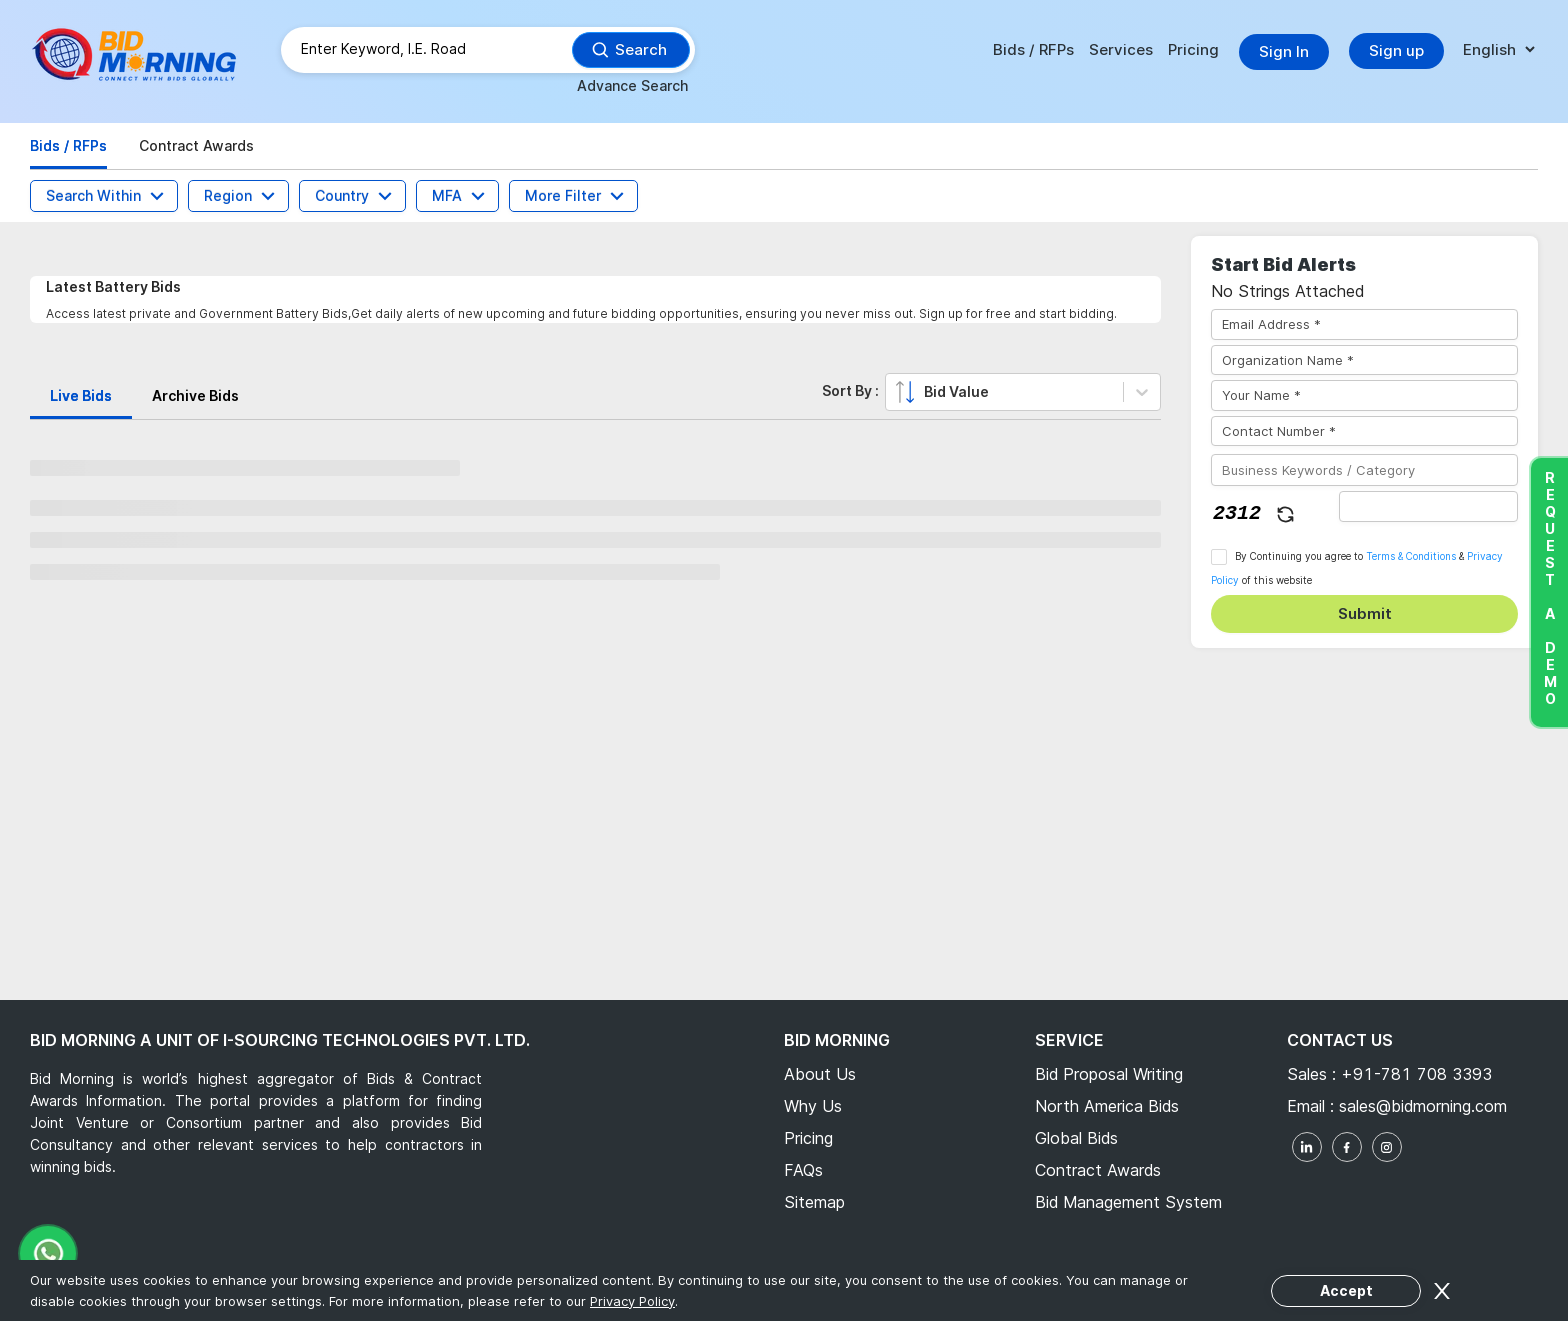 Image resolution: width=1568 pixels, height=1321 pixels. Describe the element at coordinates (1364, 470) in the screenshot. I see `[Business Keywords / Category]` at that location.